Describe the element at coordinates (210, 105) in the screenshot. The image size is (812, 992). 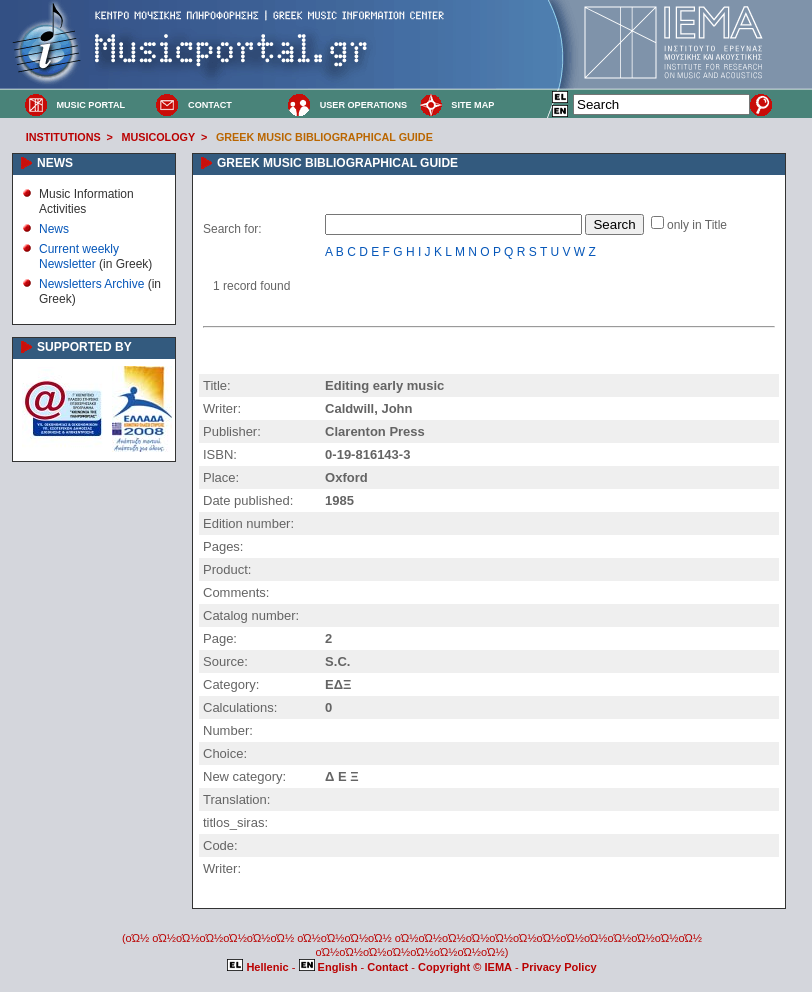
I see `CONTACT` at that location.